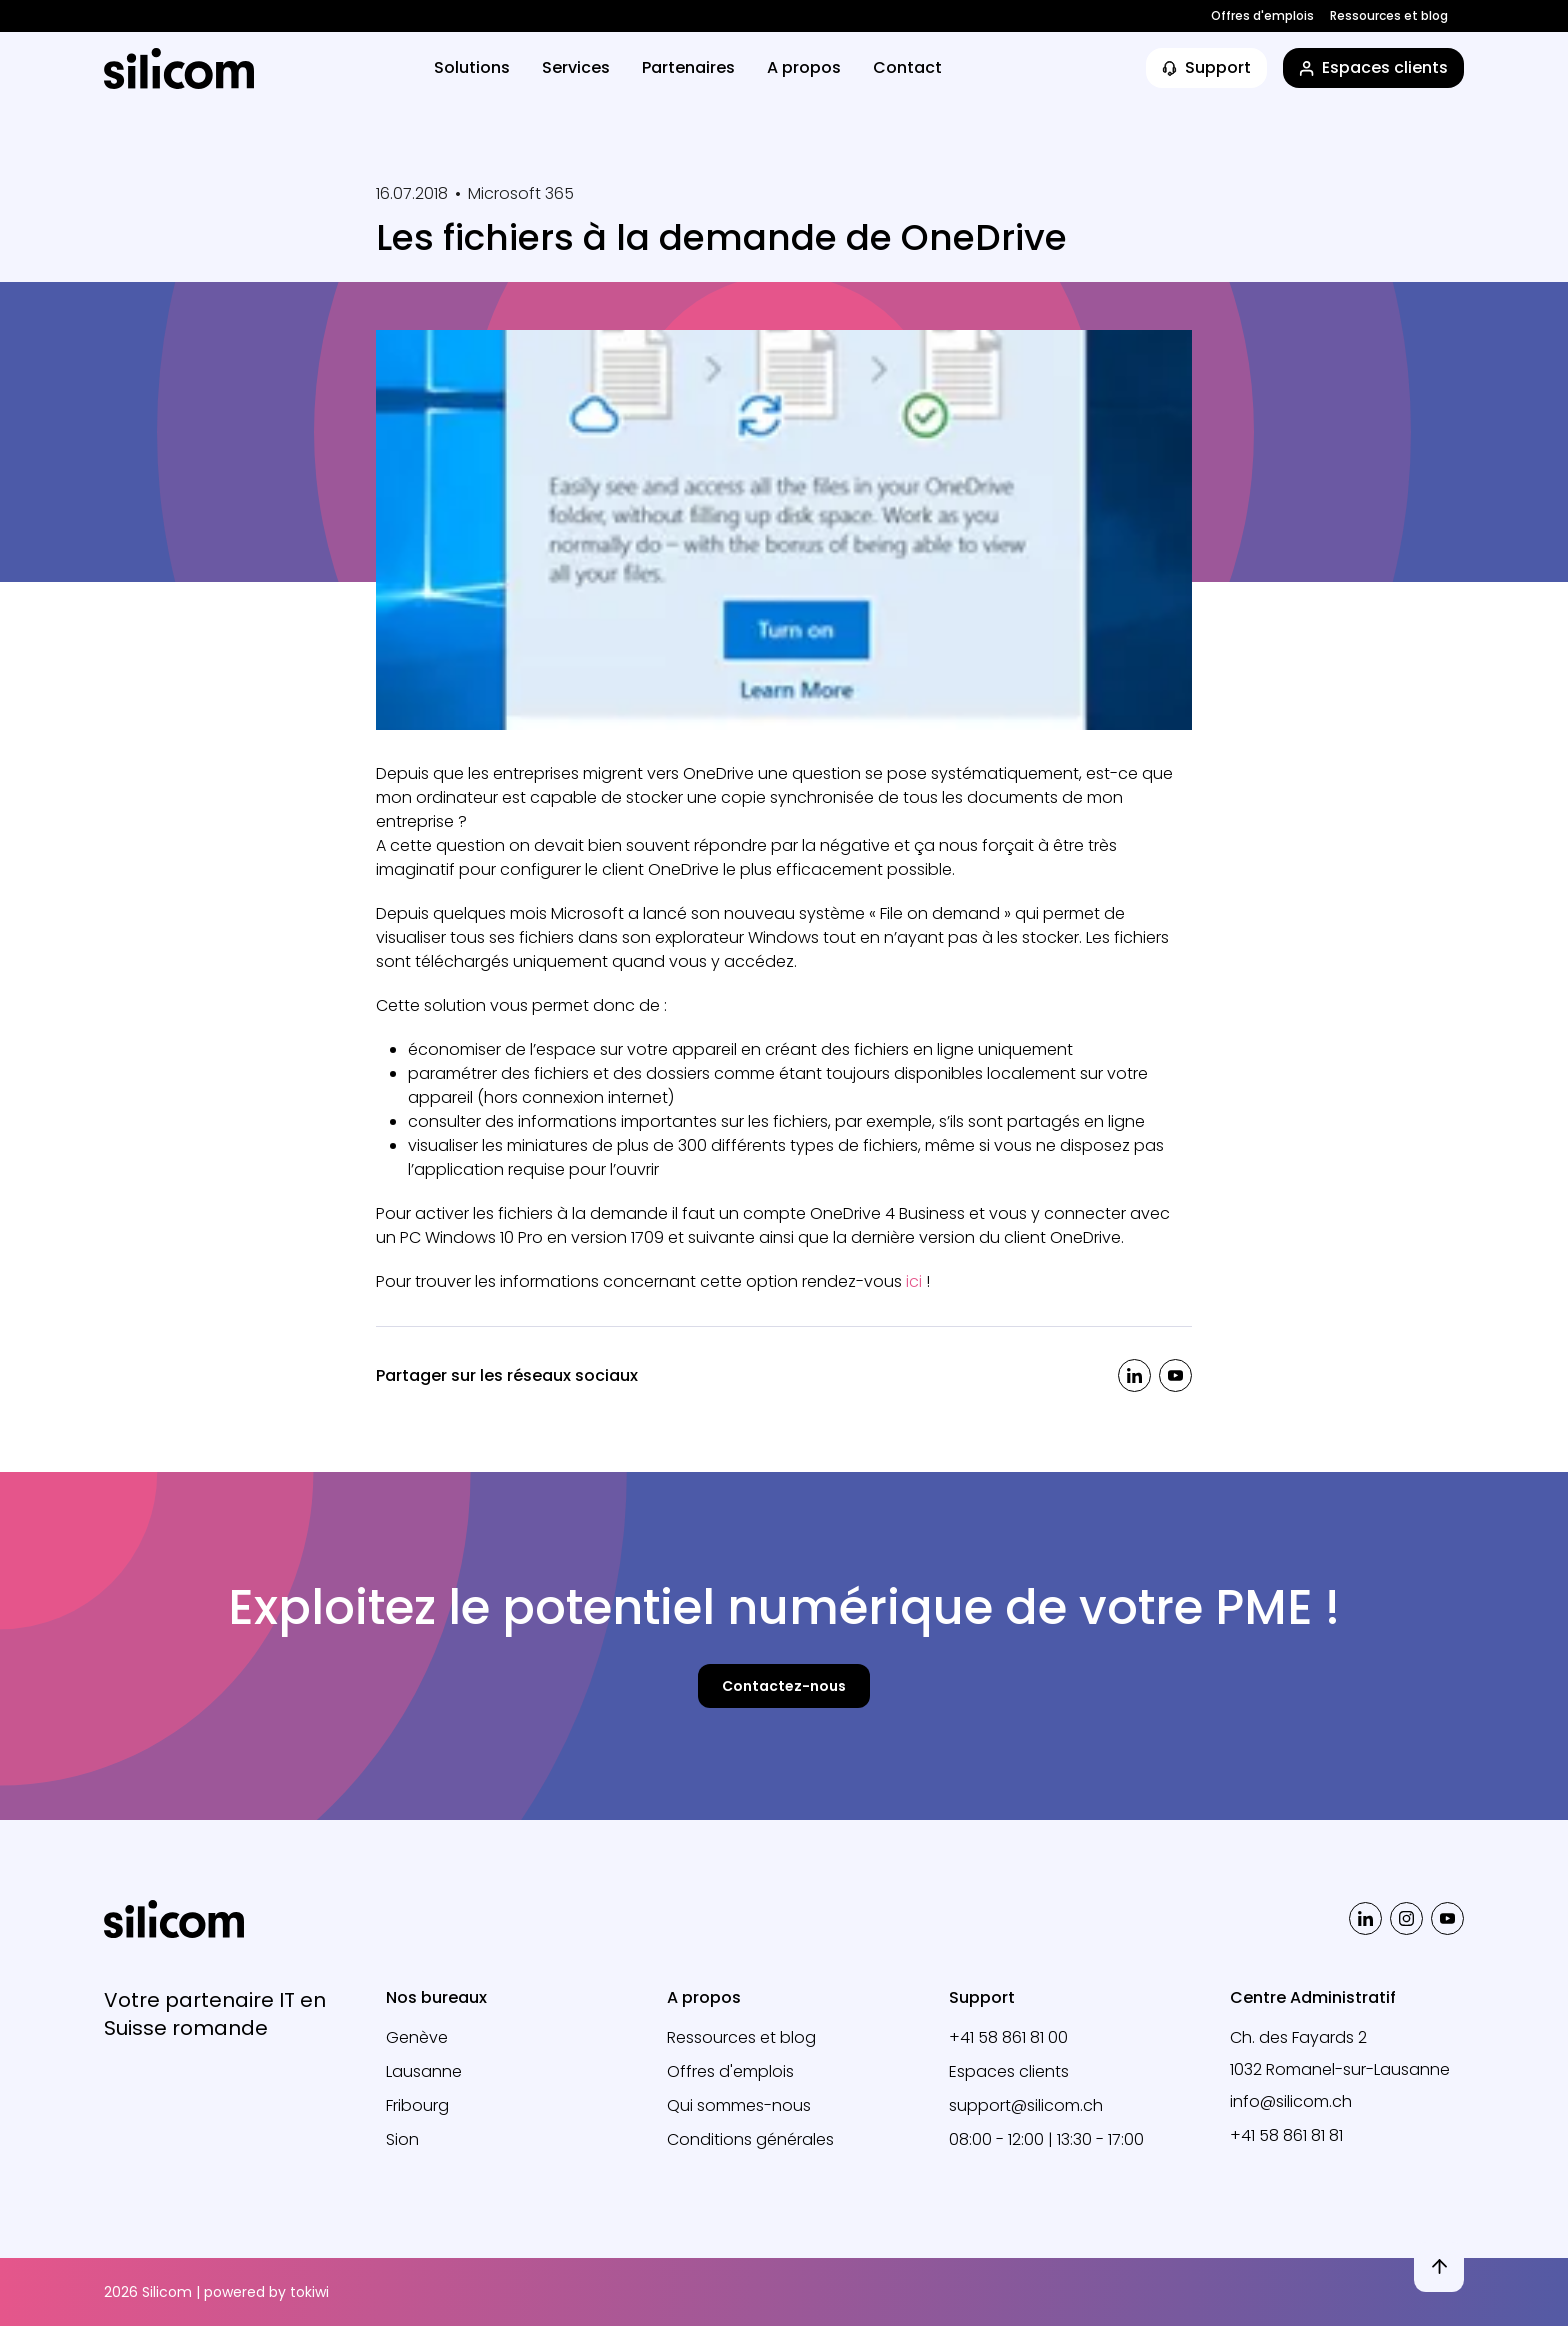 Image resolution: width=1568 pixels, height=2326 pixels. Describe the element at coordinates (1026, 2105) in the screenshot. I see `support@silicom.ch` at that location.